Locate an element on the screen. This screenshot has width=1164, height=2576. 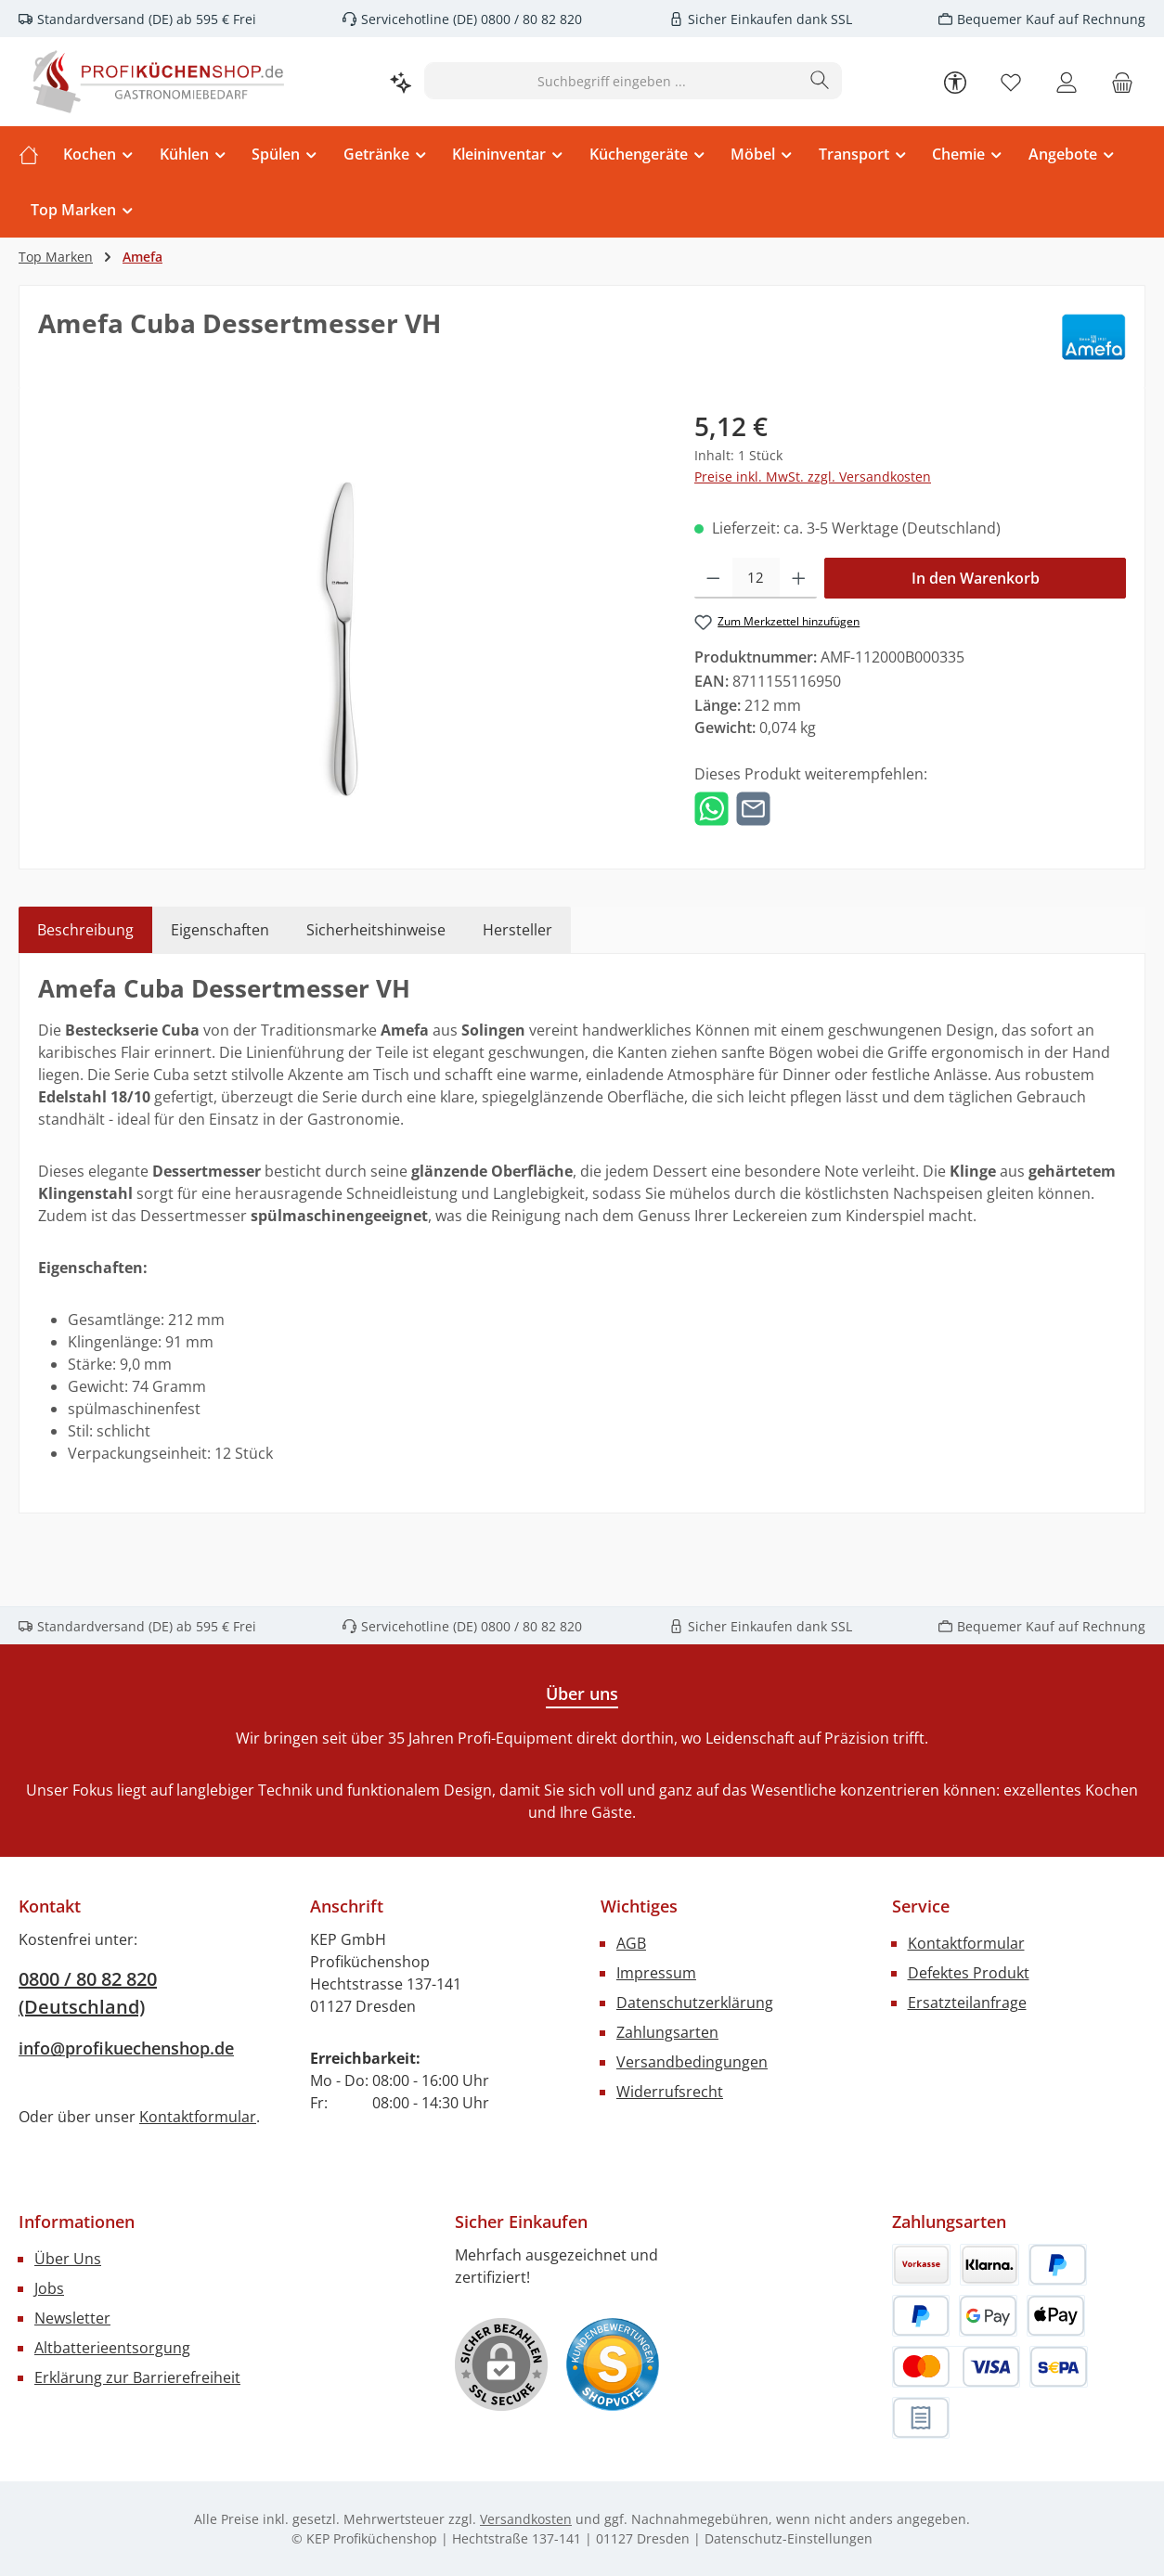
AGB is located at coordinates (631, 1943).